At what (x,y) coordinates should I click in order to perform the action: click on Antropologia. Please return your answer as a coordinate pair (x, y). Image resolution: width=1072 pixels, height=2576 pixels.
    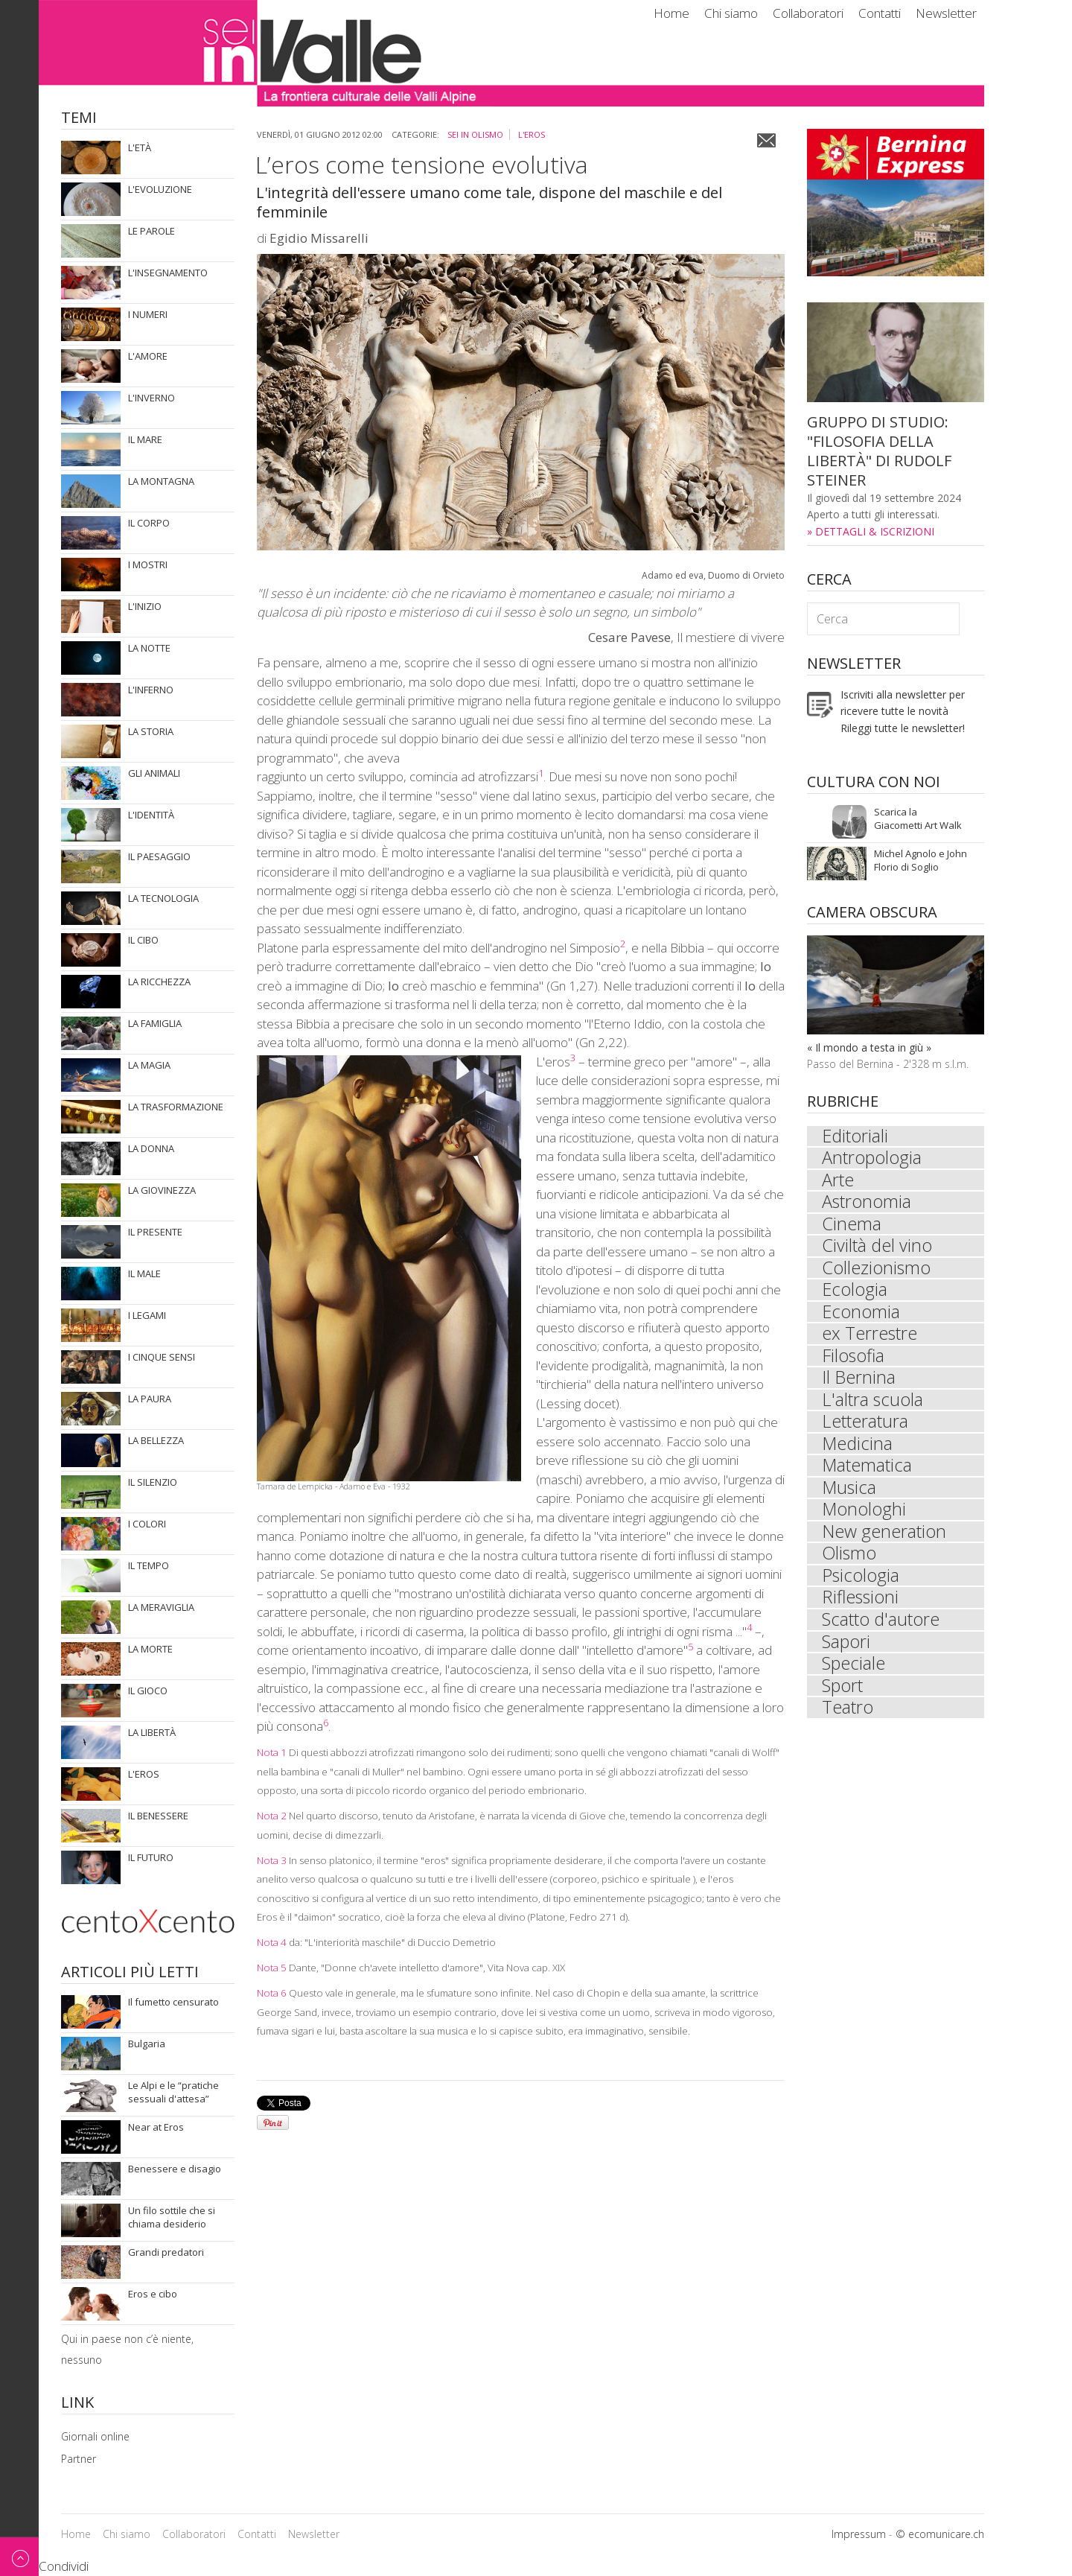
    Looking at the image, I should click on (872, 1158).